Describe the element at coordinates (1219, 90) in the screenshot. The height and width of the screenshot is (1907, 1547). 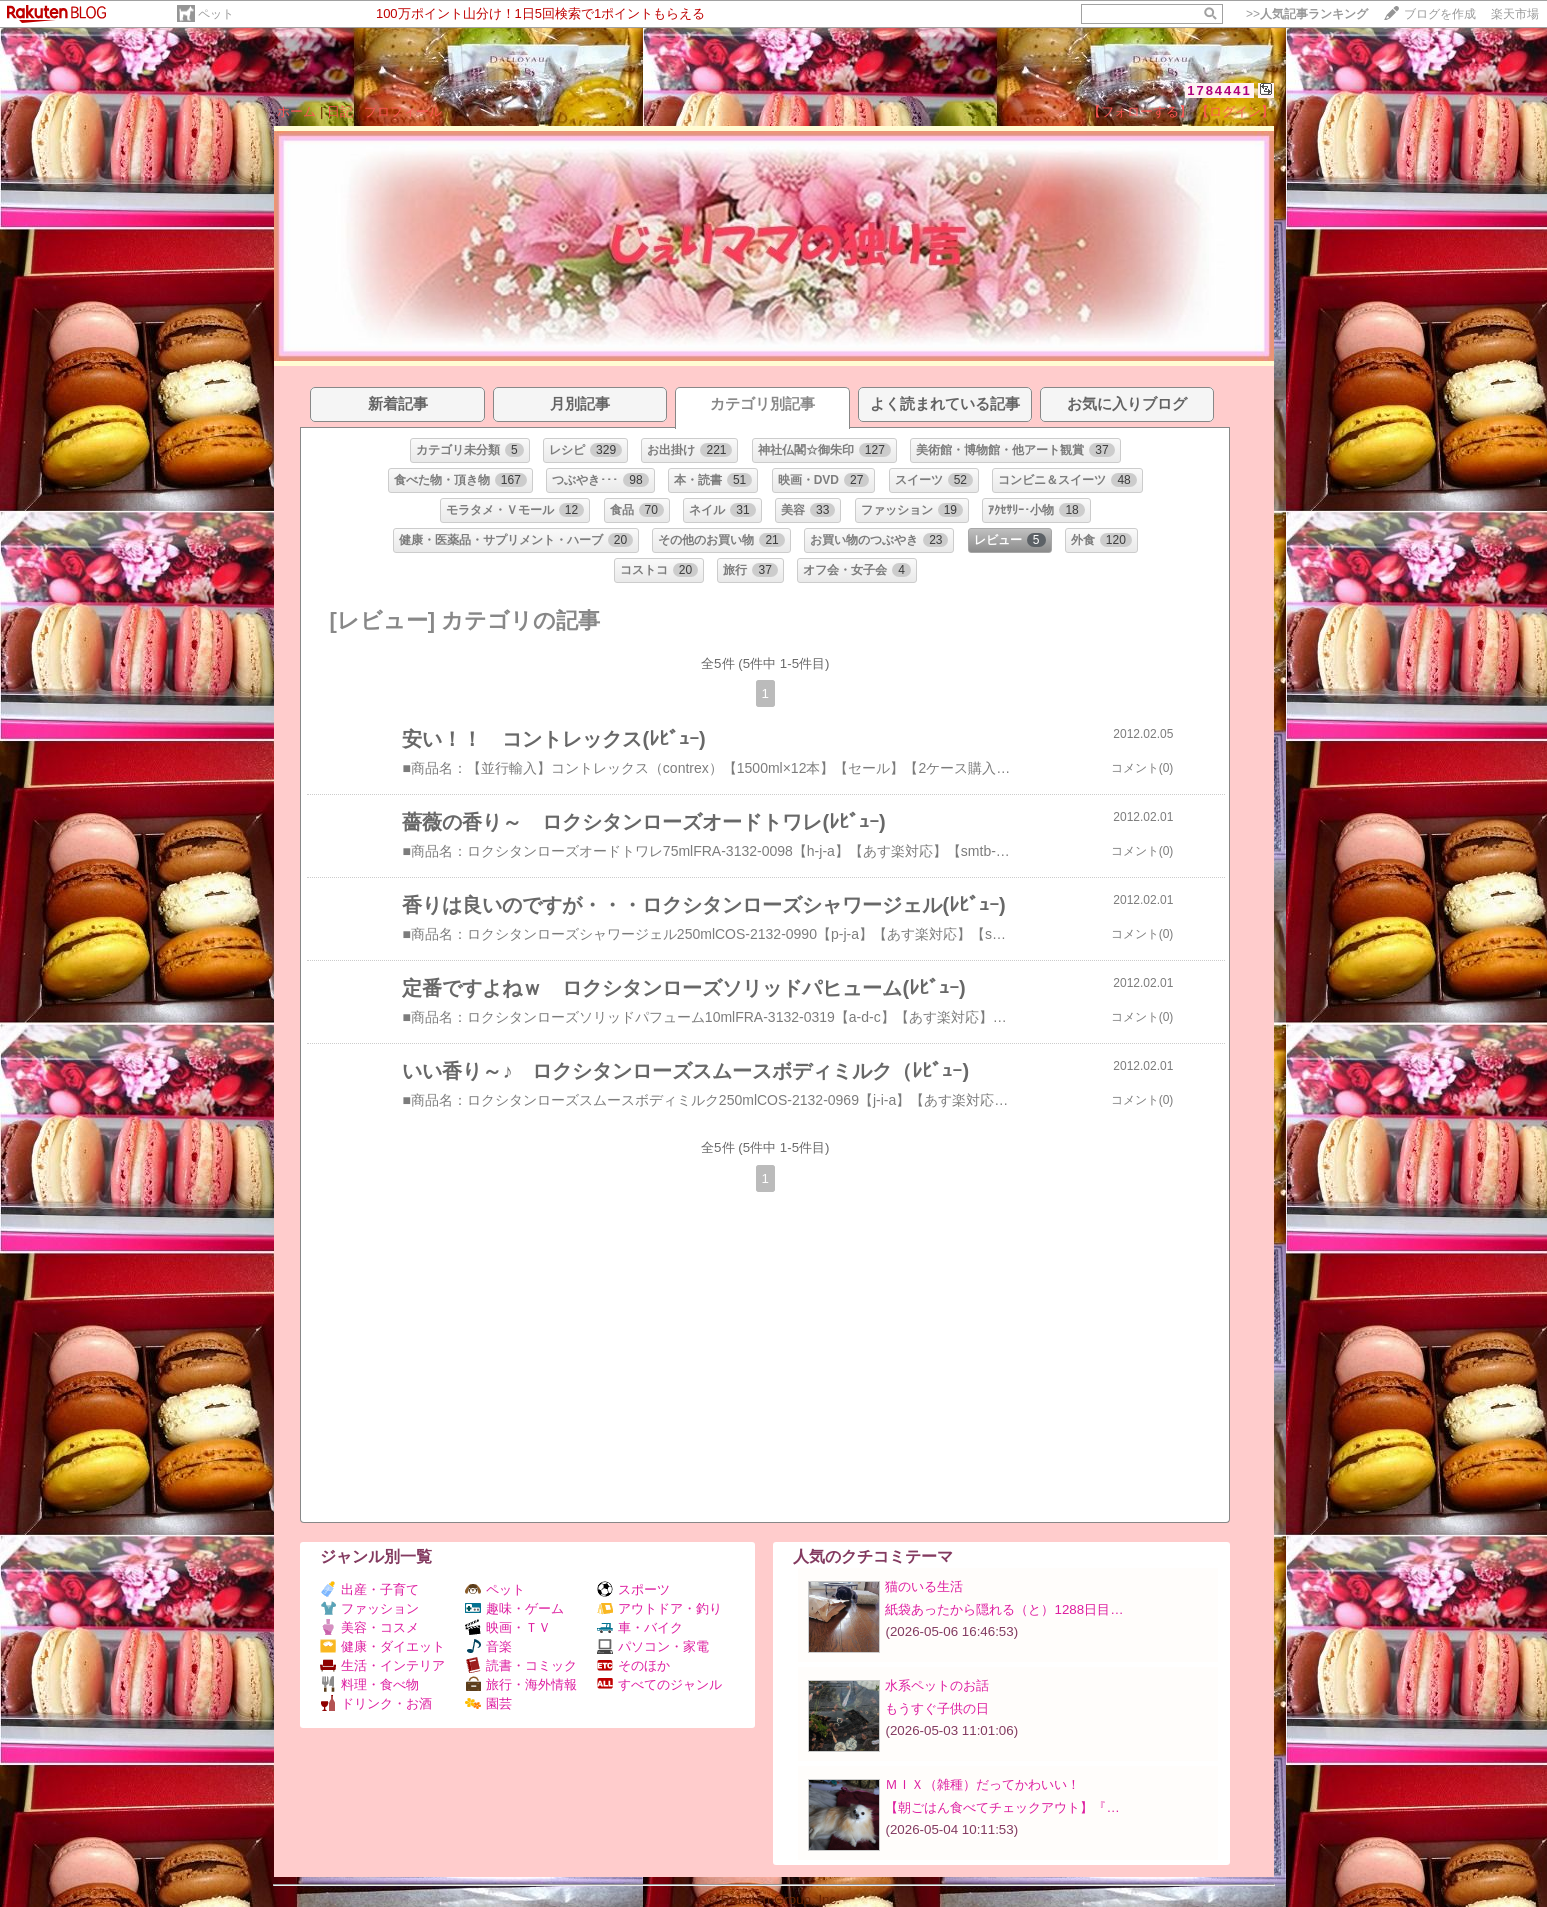
I see `1784441` at that location.